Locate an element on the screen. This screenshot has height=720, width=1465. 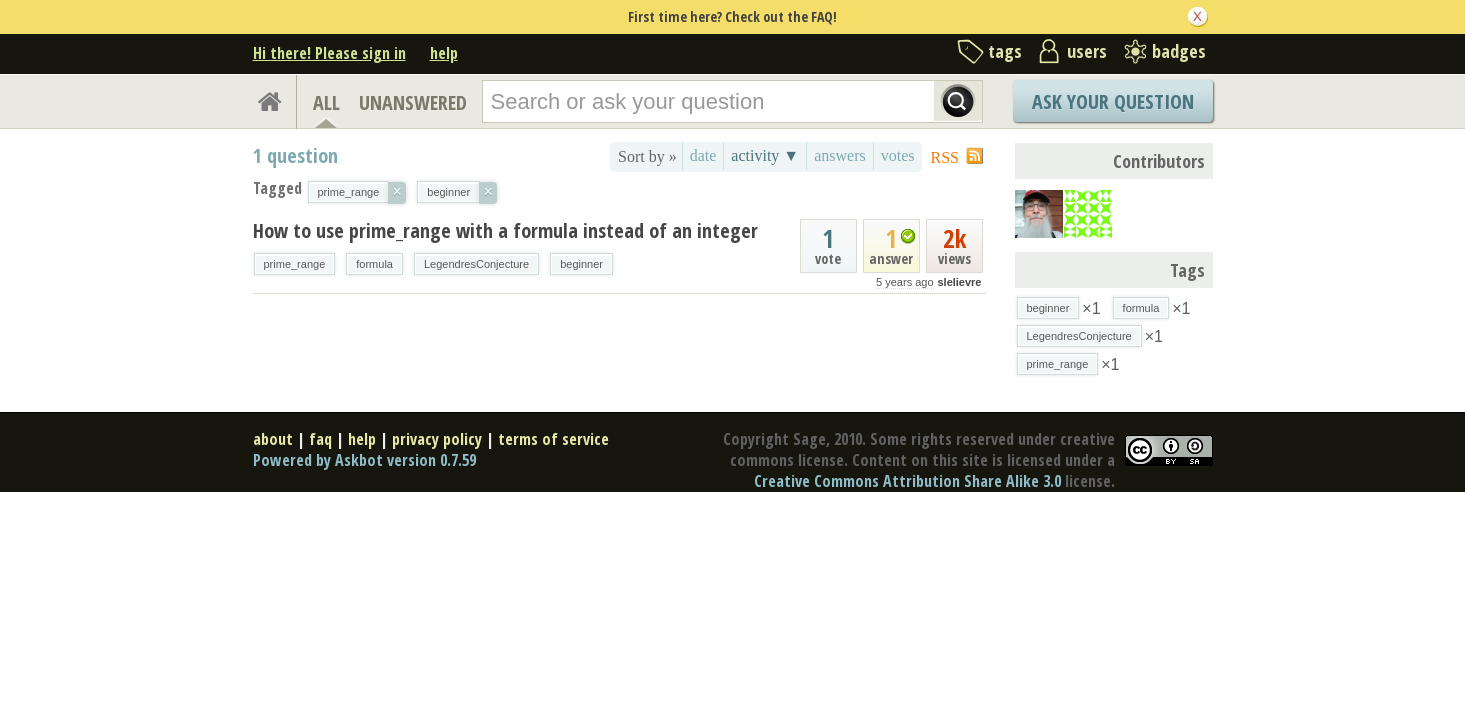
slelievre is located at coordinates (959, 282).